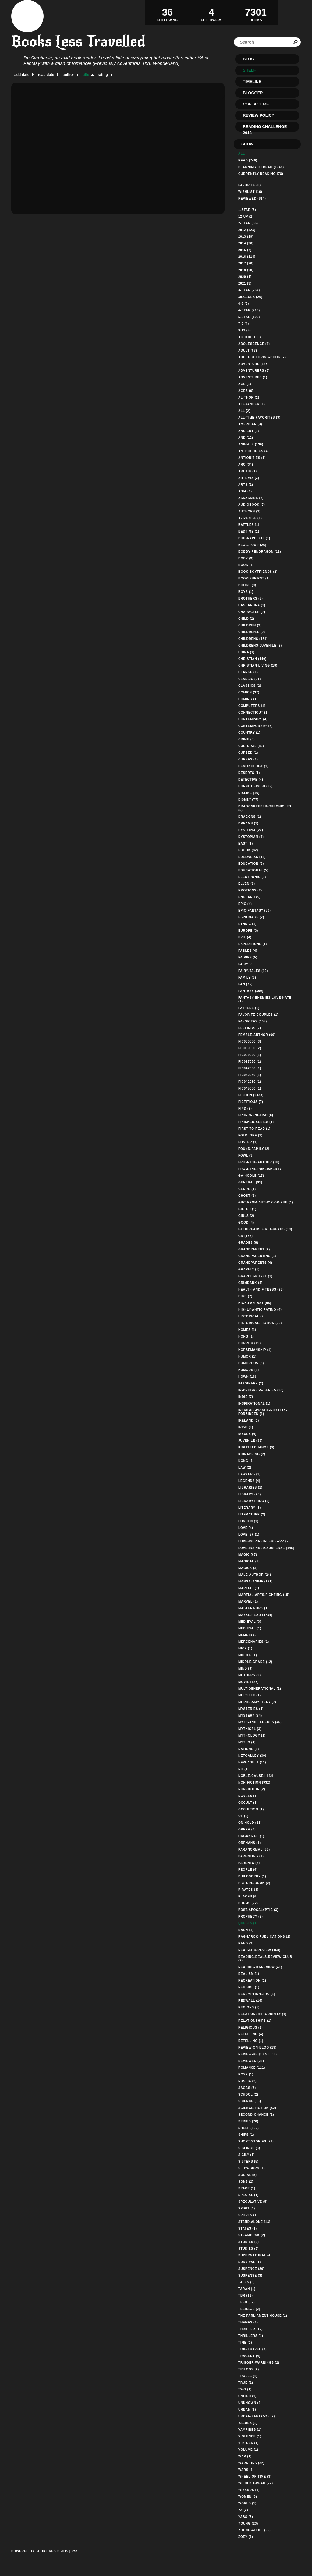 The width and height of the screenshot is (312, 2576). Describe the element at coordinates (245, 2342) in the screenshot. I see `time (1)` at that location.